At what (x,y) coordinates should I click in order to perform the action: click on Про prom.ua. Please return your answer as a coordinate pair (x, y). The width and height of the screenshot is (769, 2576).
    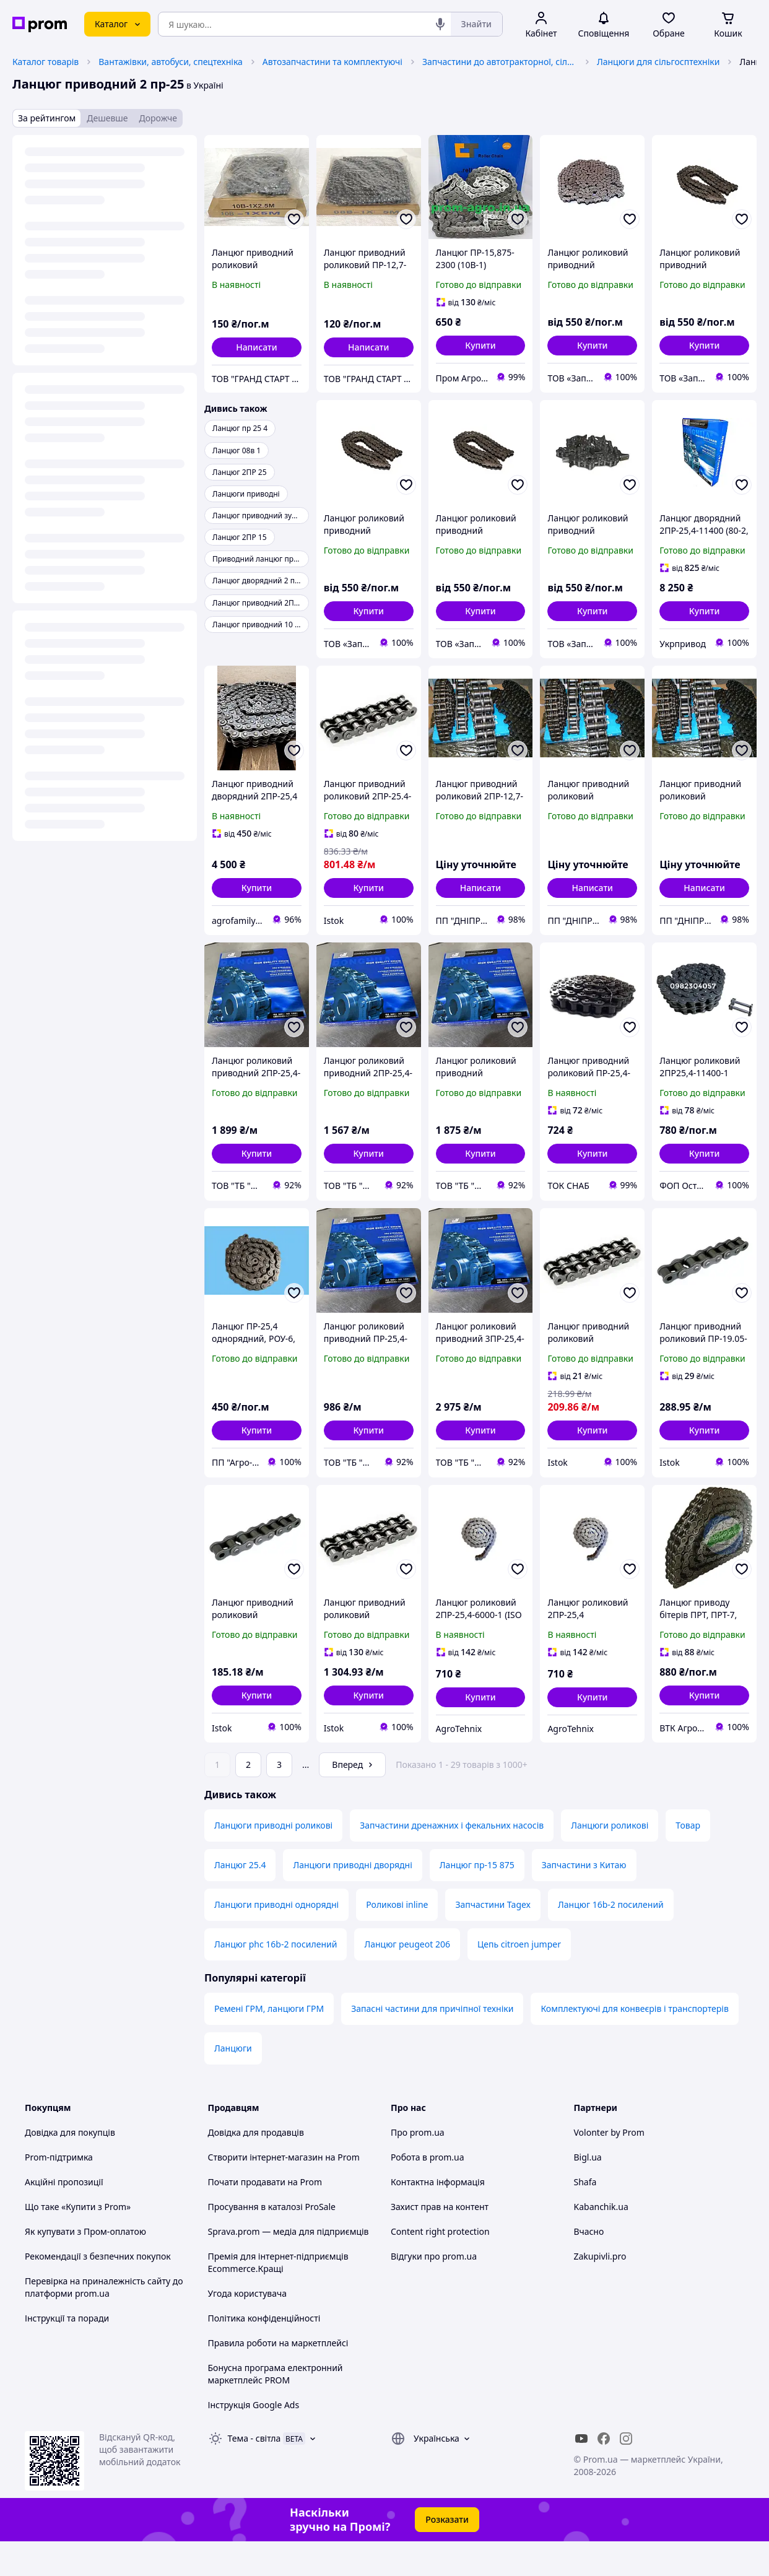
    Looking at the image, I should click on (418, 2167).